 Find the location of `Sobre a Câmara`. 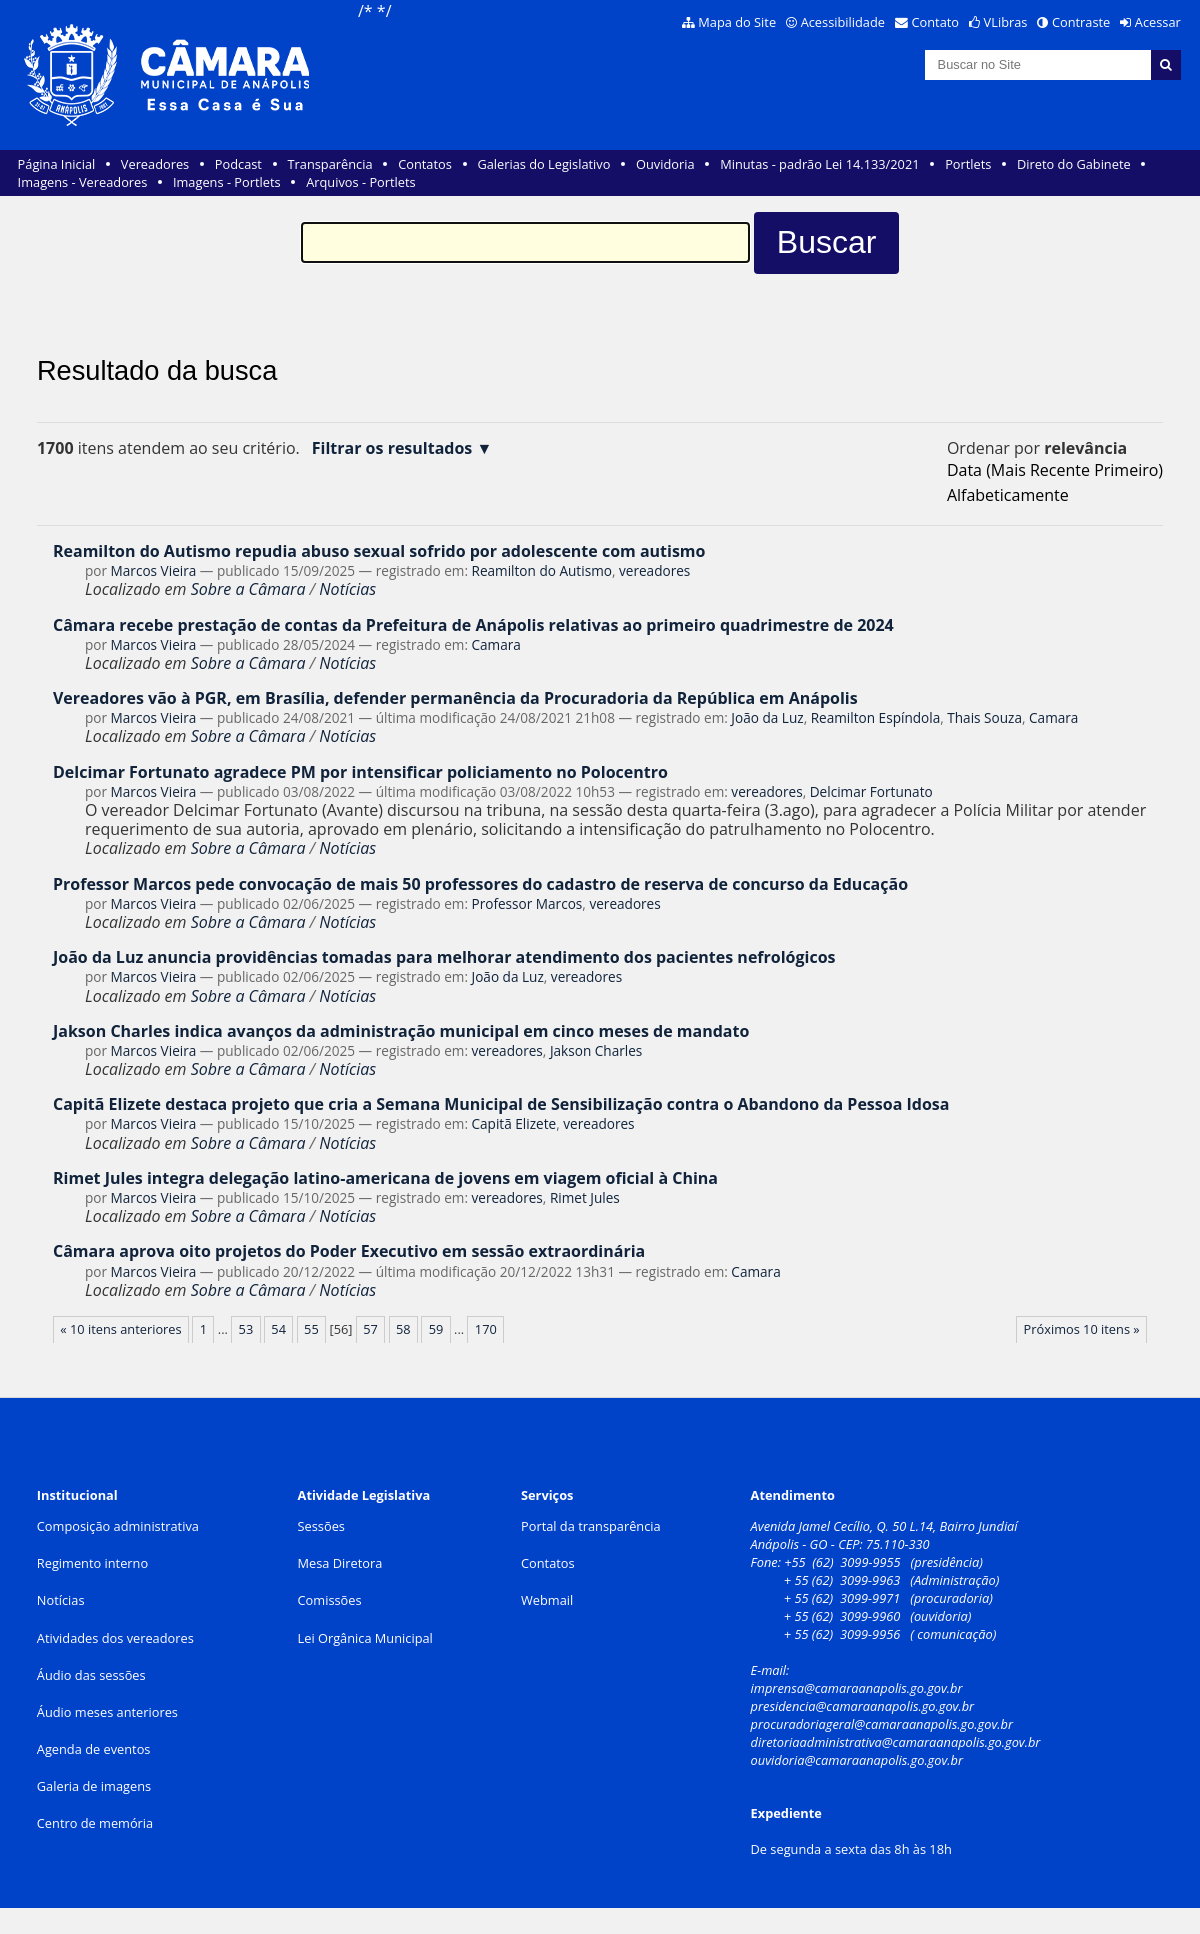

Sobre a Câmara is located at coordinates (248, 589).